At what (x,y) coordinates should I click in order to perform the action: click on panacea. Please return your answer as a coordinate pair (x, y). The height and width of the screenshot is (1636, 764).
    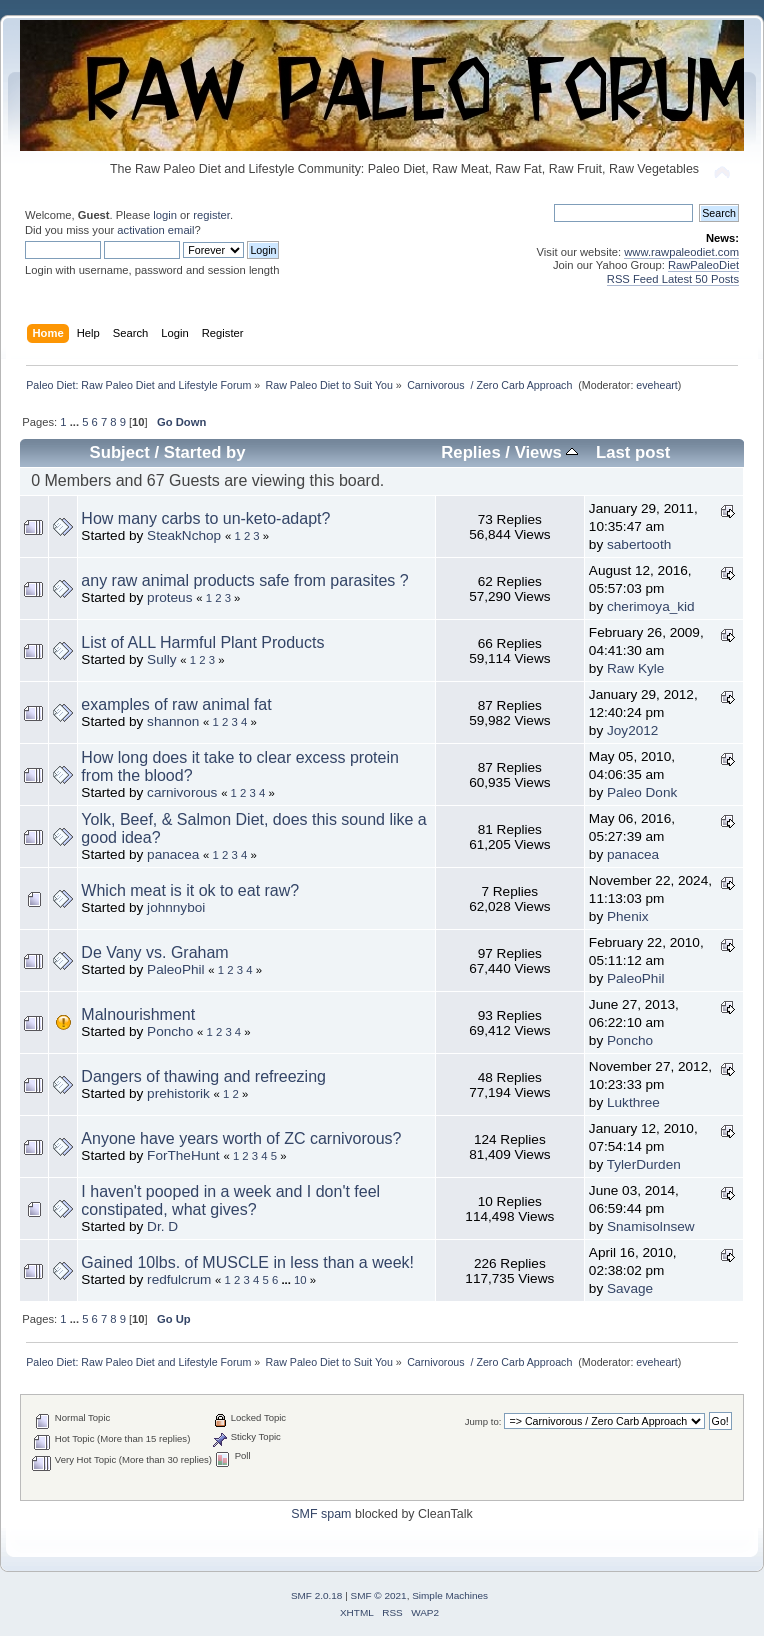
    Looking at the image, I should click on (173, 854).